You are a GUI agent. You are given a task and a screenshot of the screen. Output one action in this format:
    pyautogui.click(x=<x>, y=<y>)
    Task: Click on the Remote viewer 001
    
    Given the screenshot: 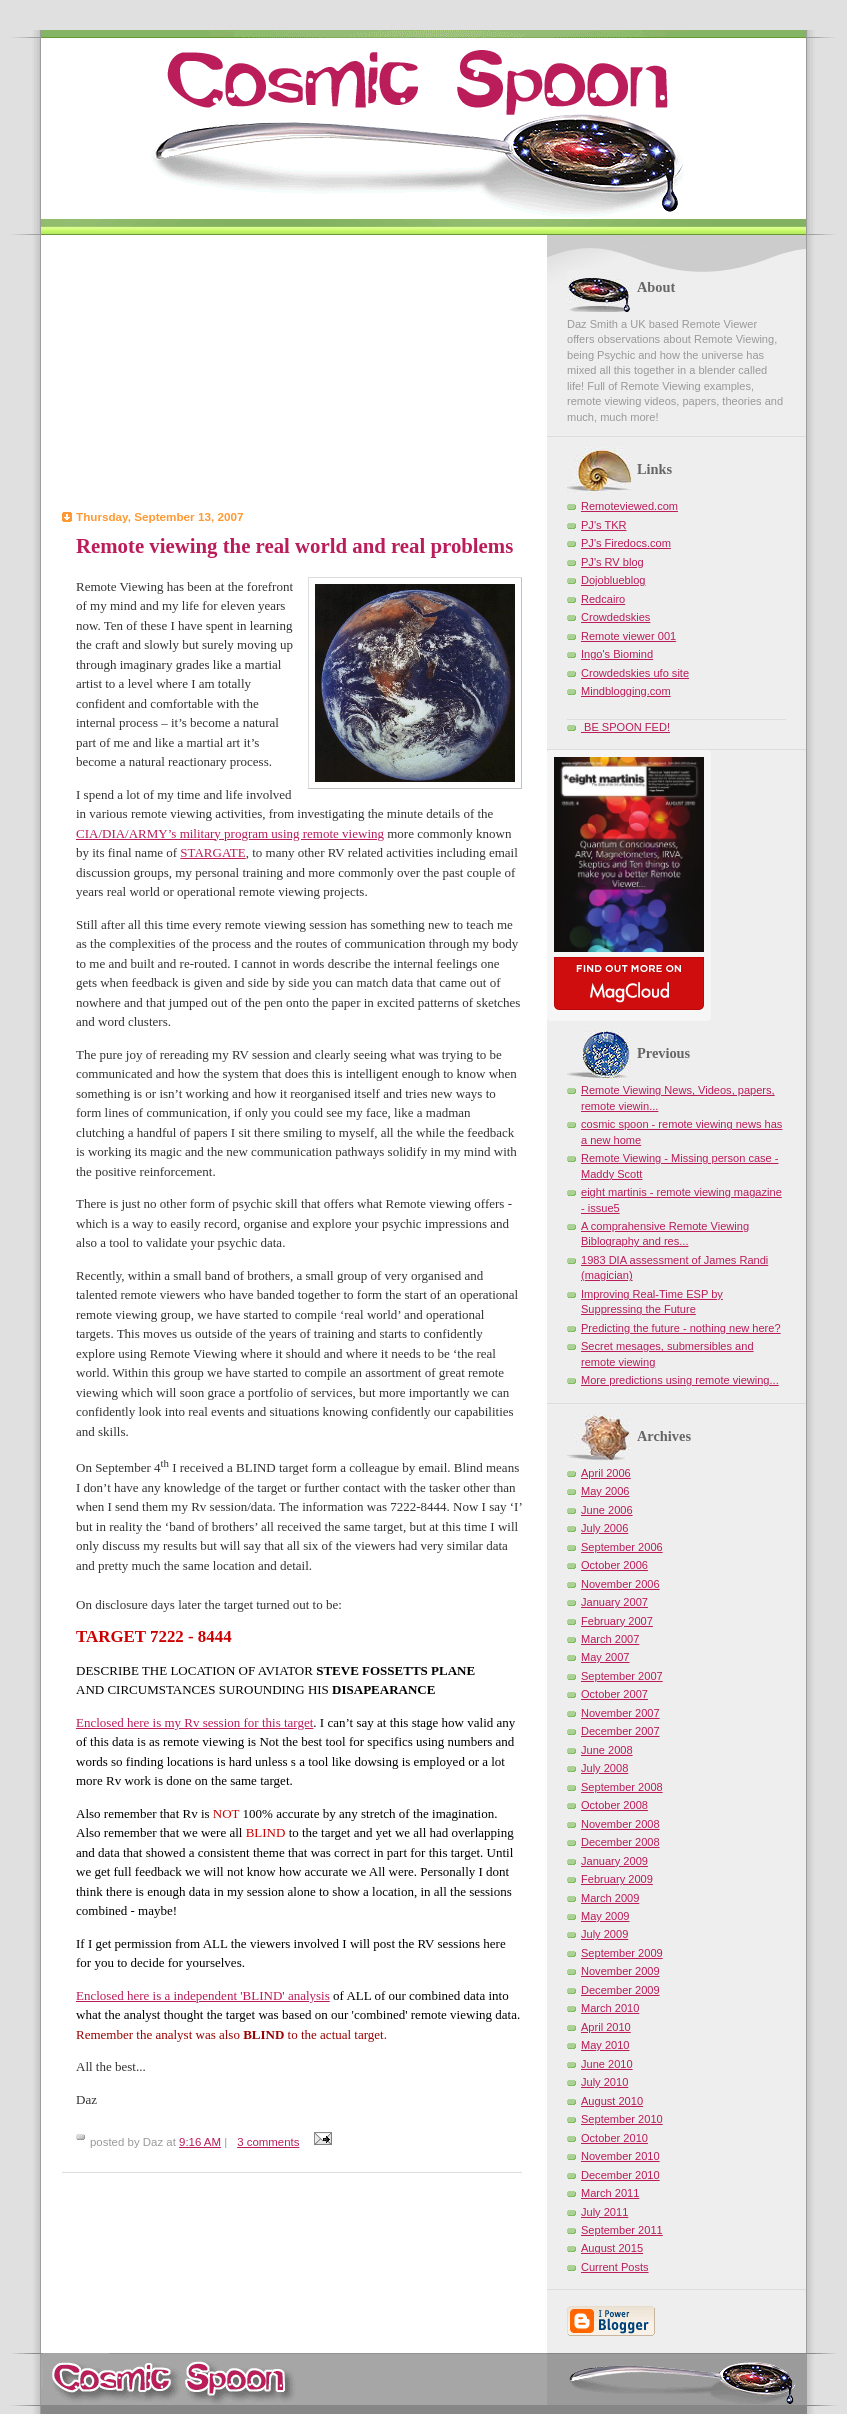 What is the action you would take?
    pyautogui.click(x=628, y=636)
    